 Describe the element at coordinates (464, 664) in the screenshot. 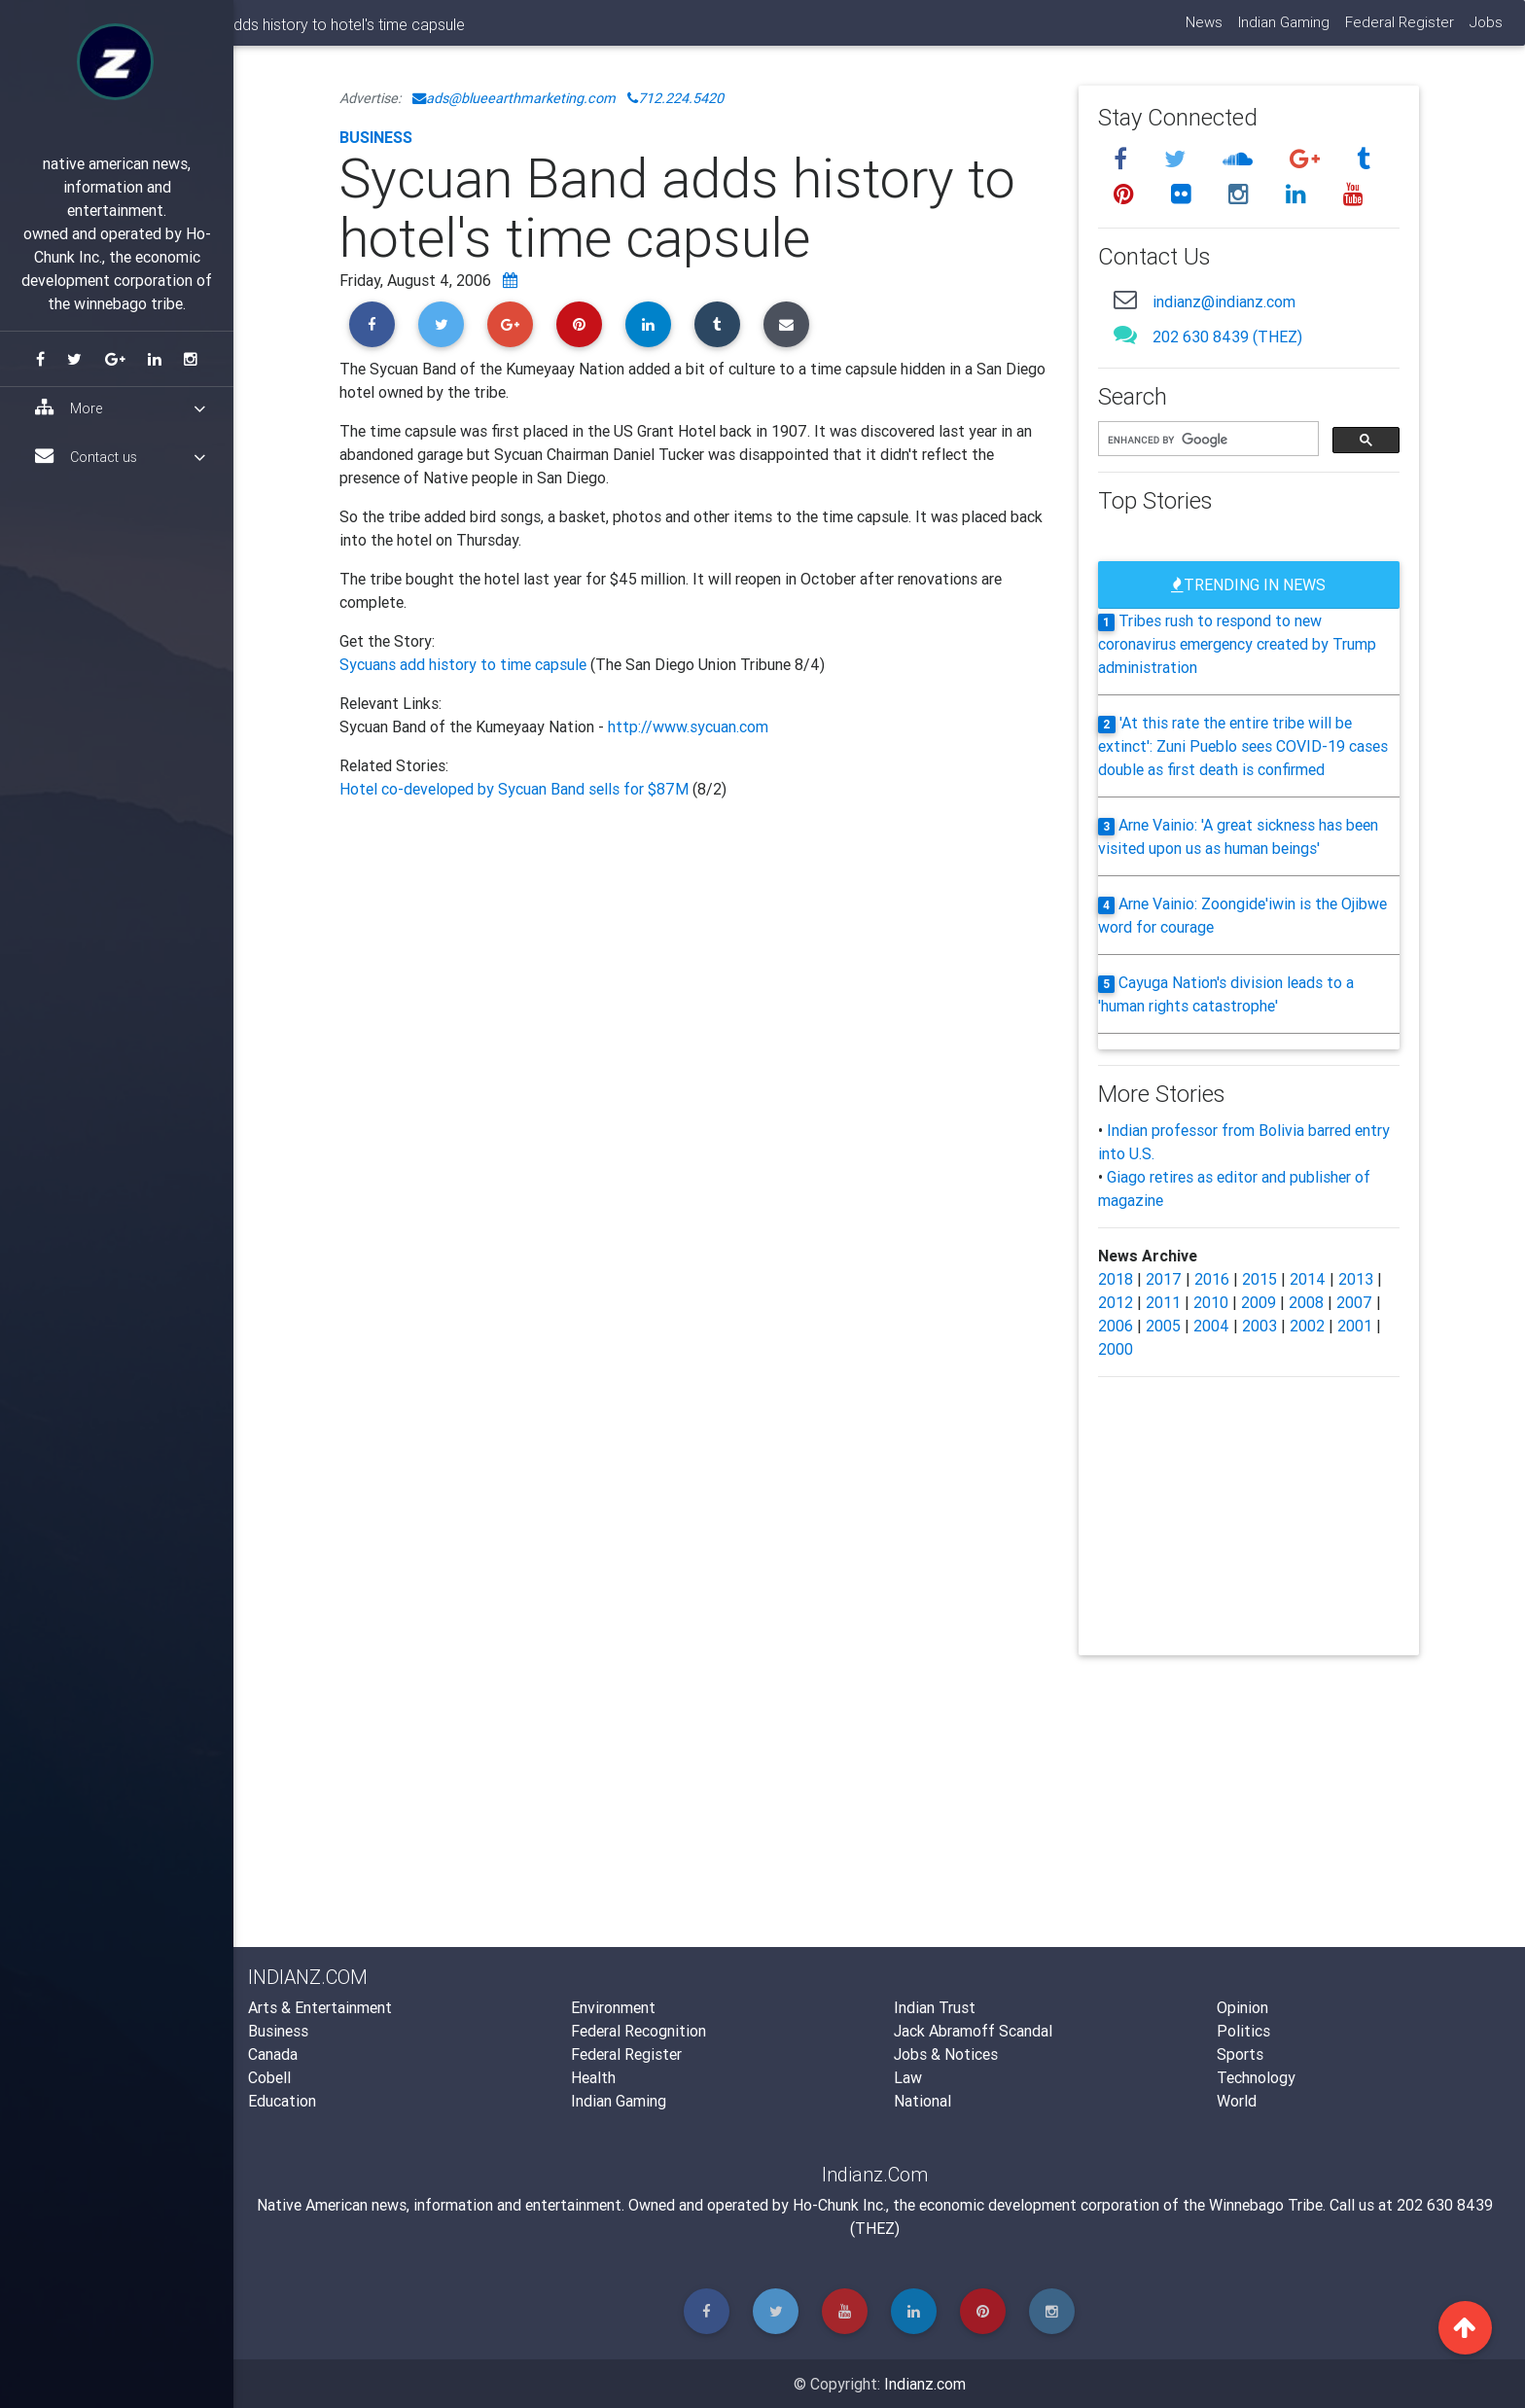

I see `Sycuans add history to time capsule` at that location.